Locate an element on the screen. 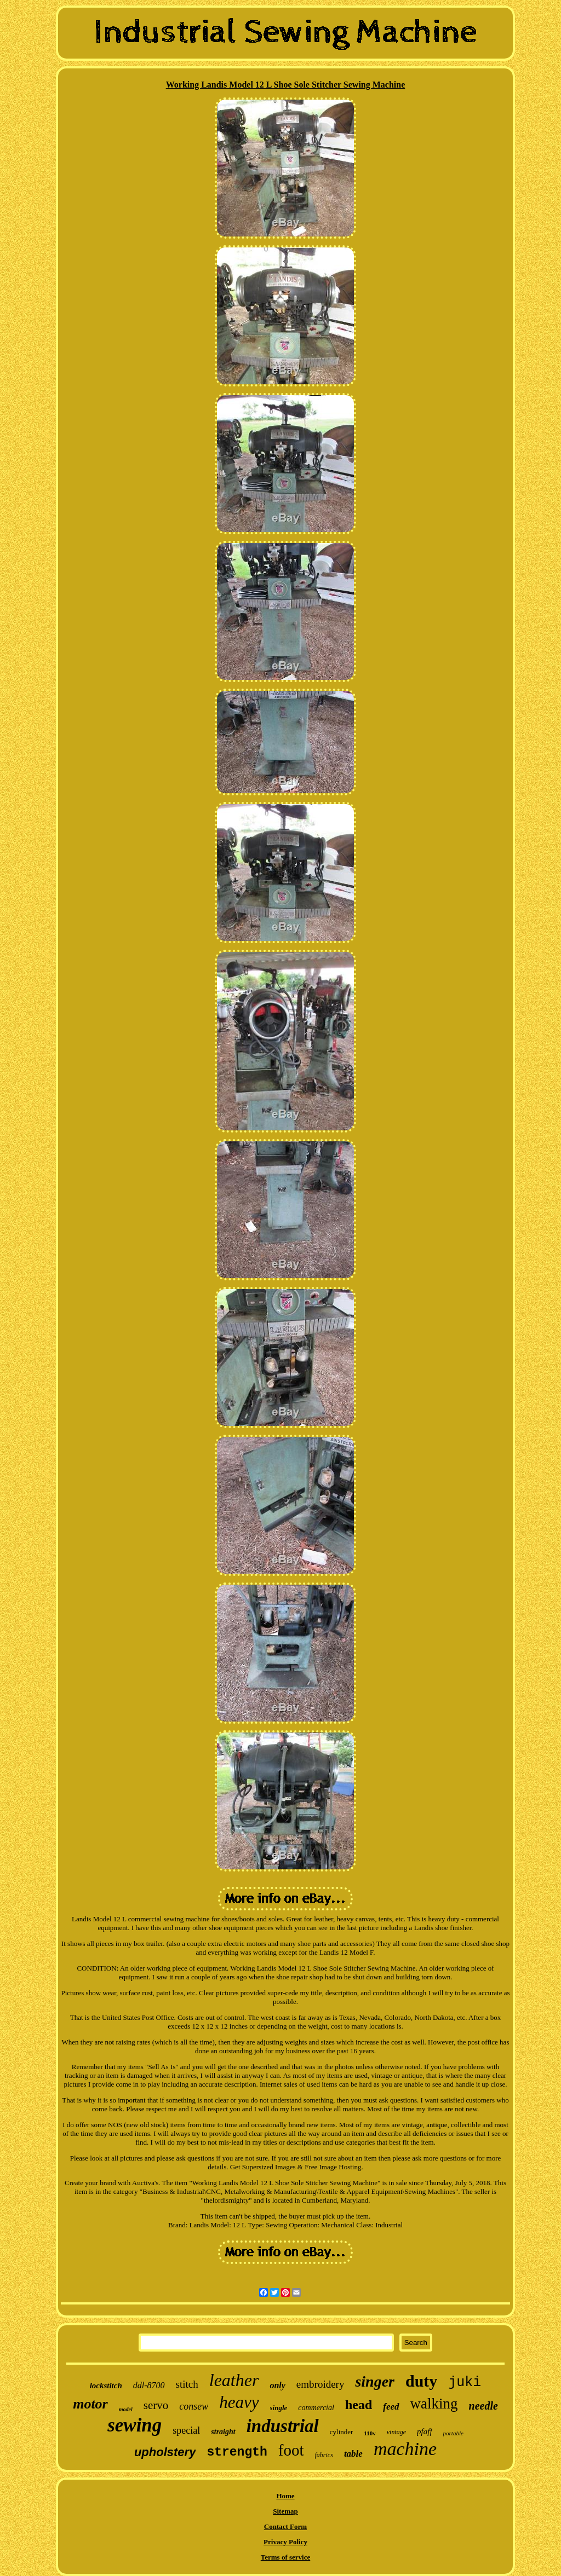 The height and width of the screenshot is (2576, 561). ddl-8700 is located at coordinates (149, 2385).